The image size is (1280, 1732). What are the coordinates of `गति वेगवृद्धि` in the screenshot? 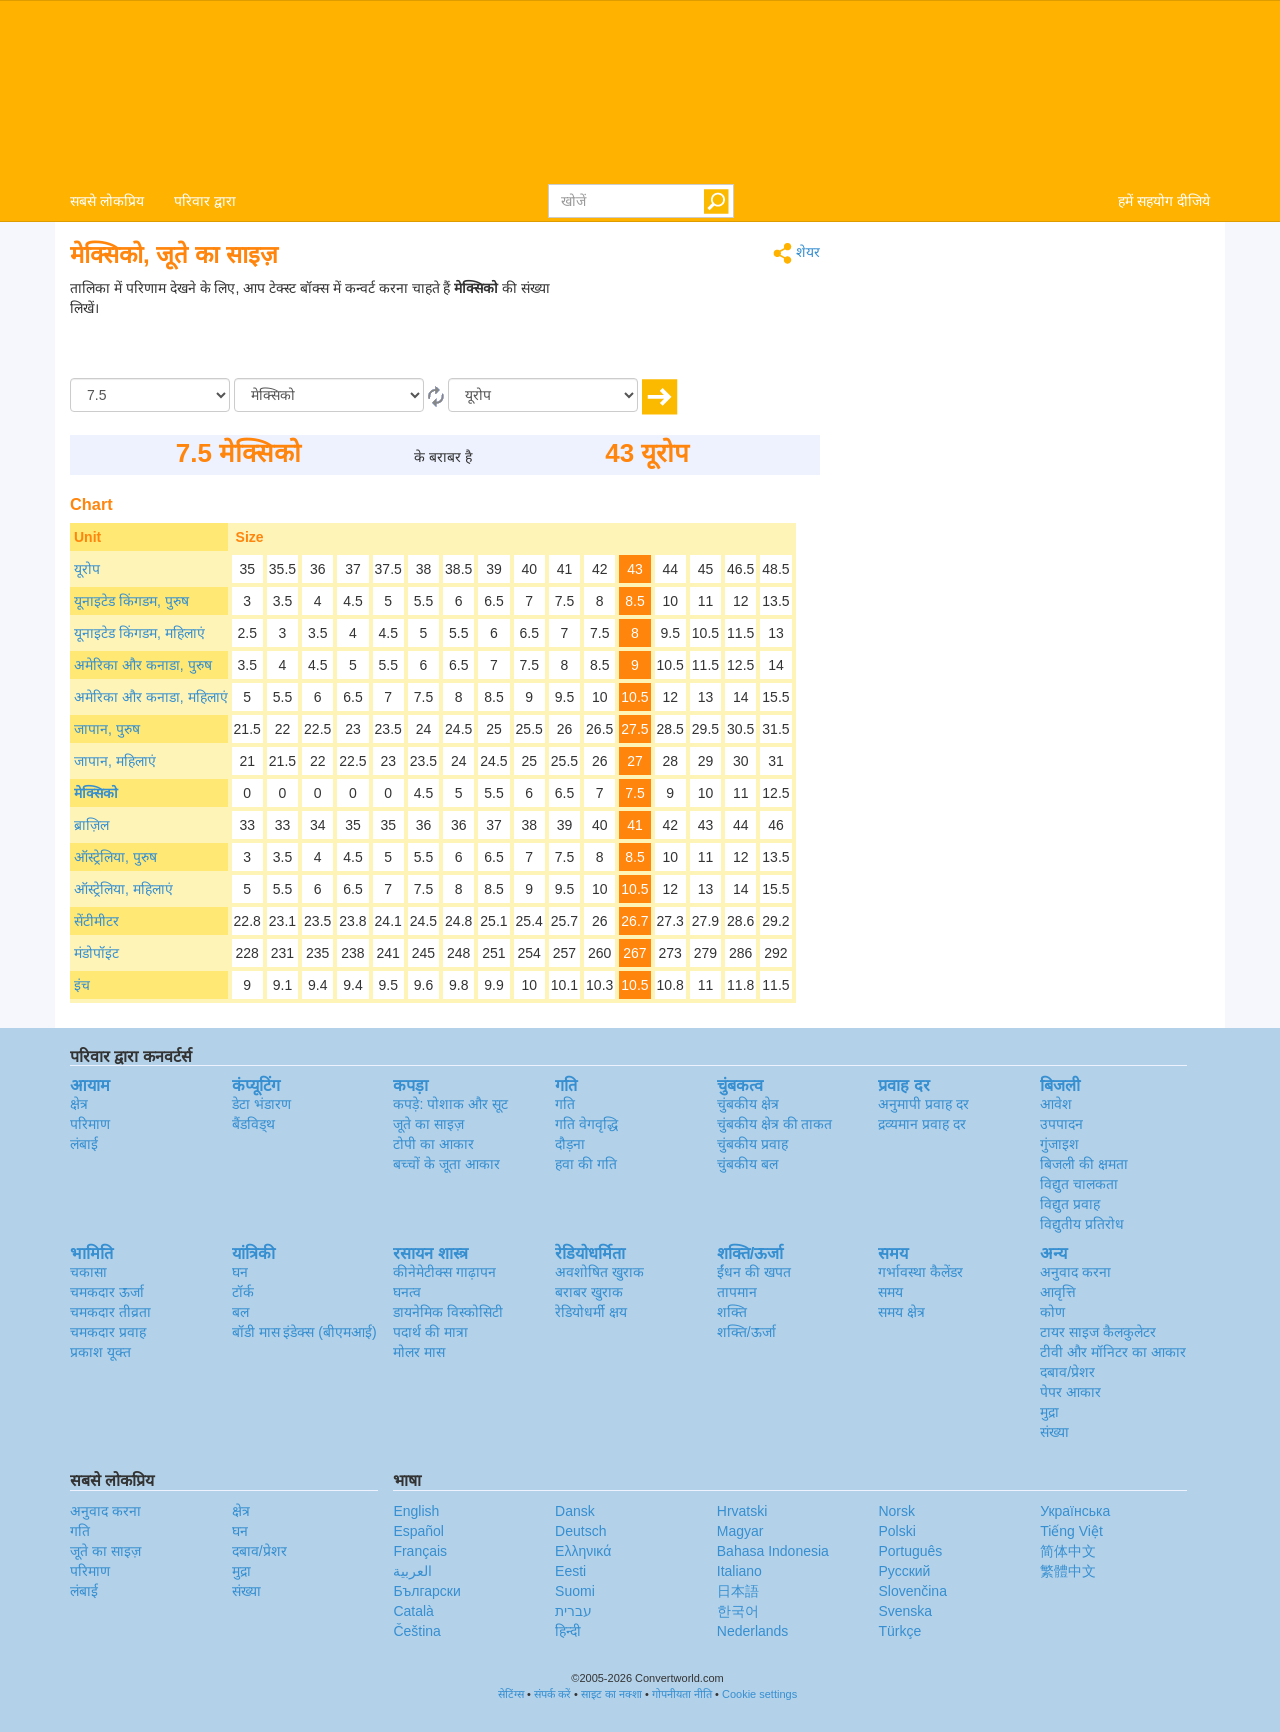 It's located at (586, 1124).